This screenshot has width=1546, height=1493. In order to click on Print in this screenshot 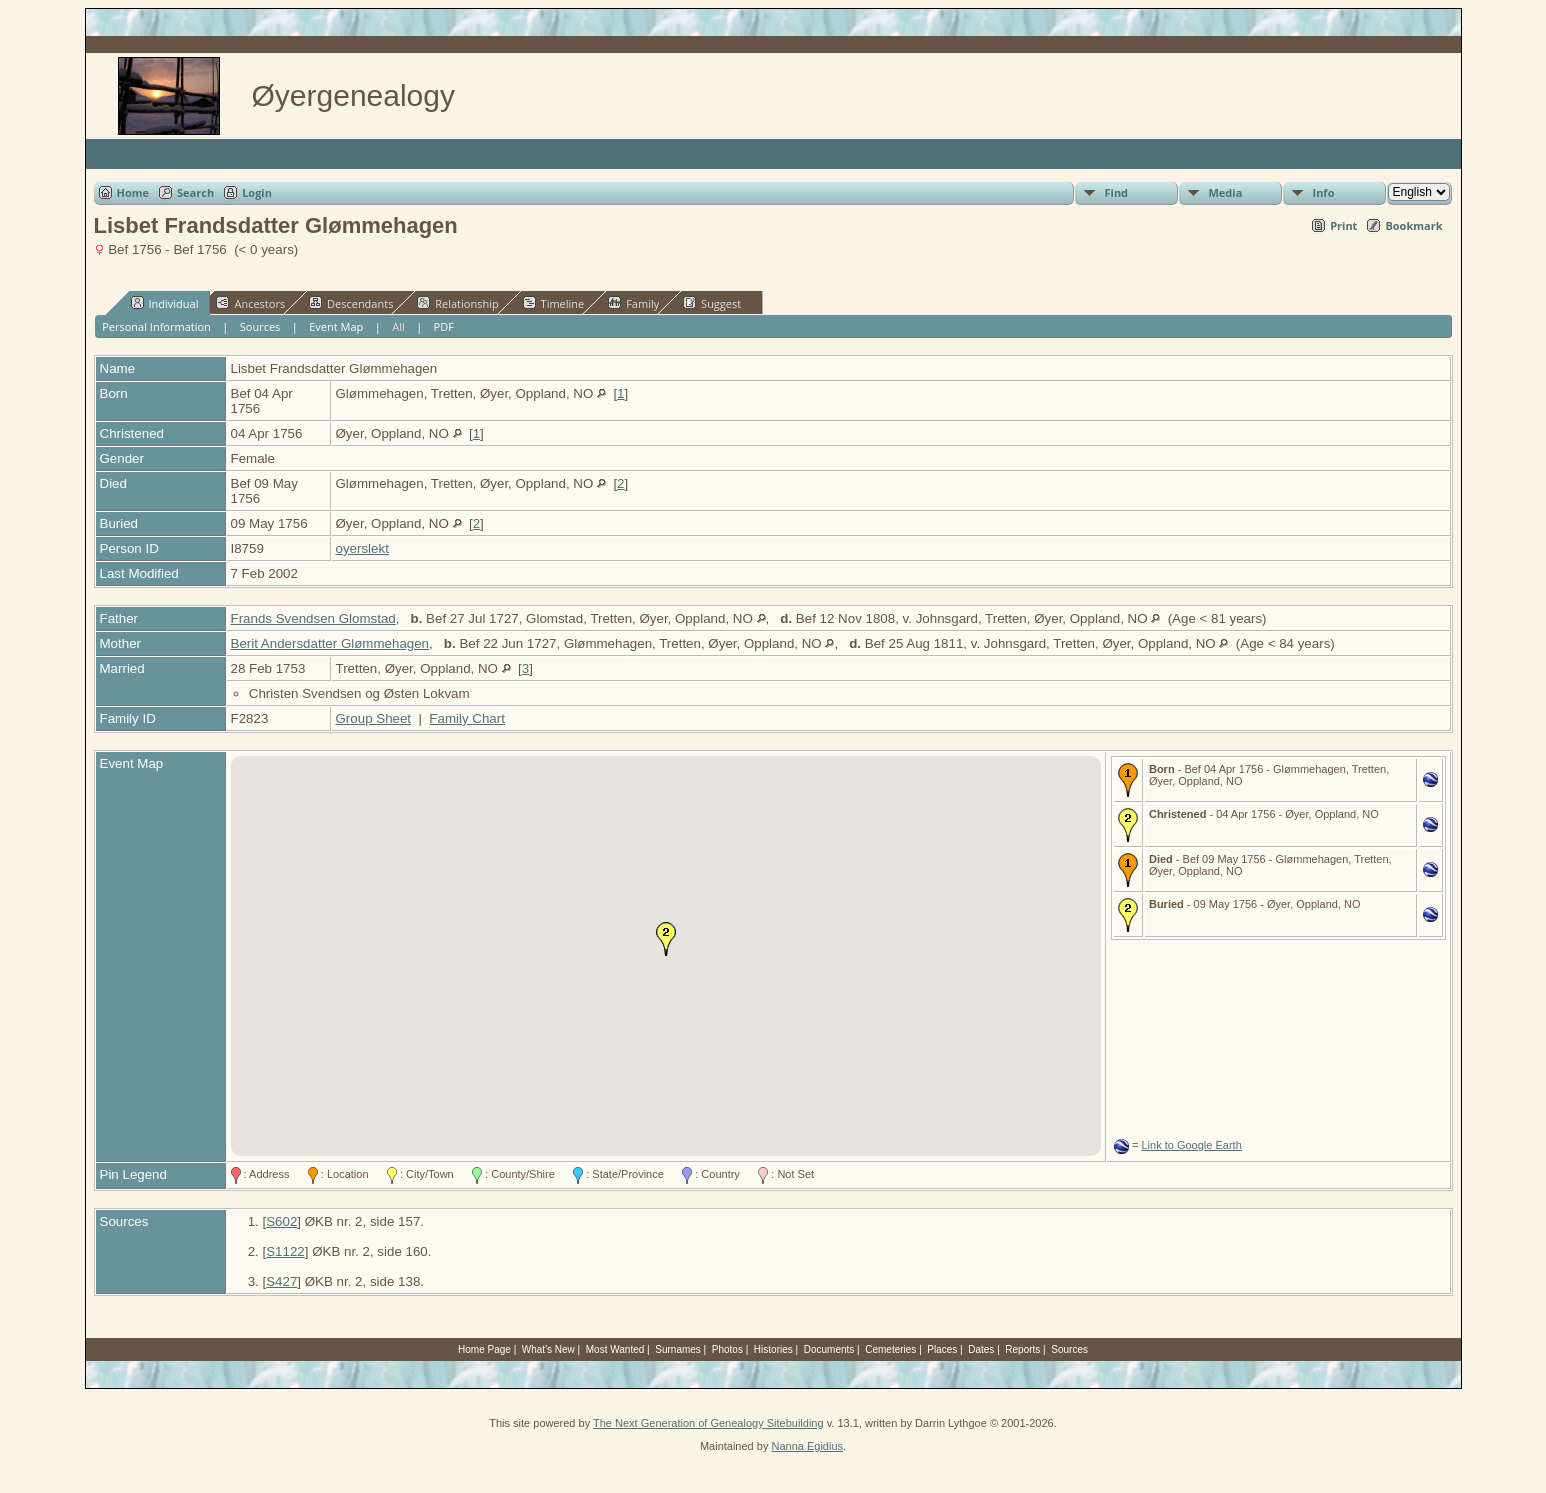, I will do `click(1343, 225)`.